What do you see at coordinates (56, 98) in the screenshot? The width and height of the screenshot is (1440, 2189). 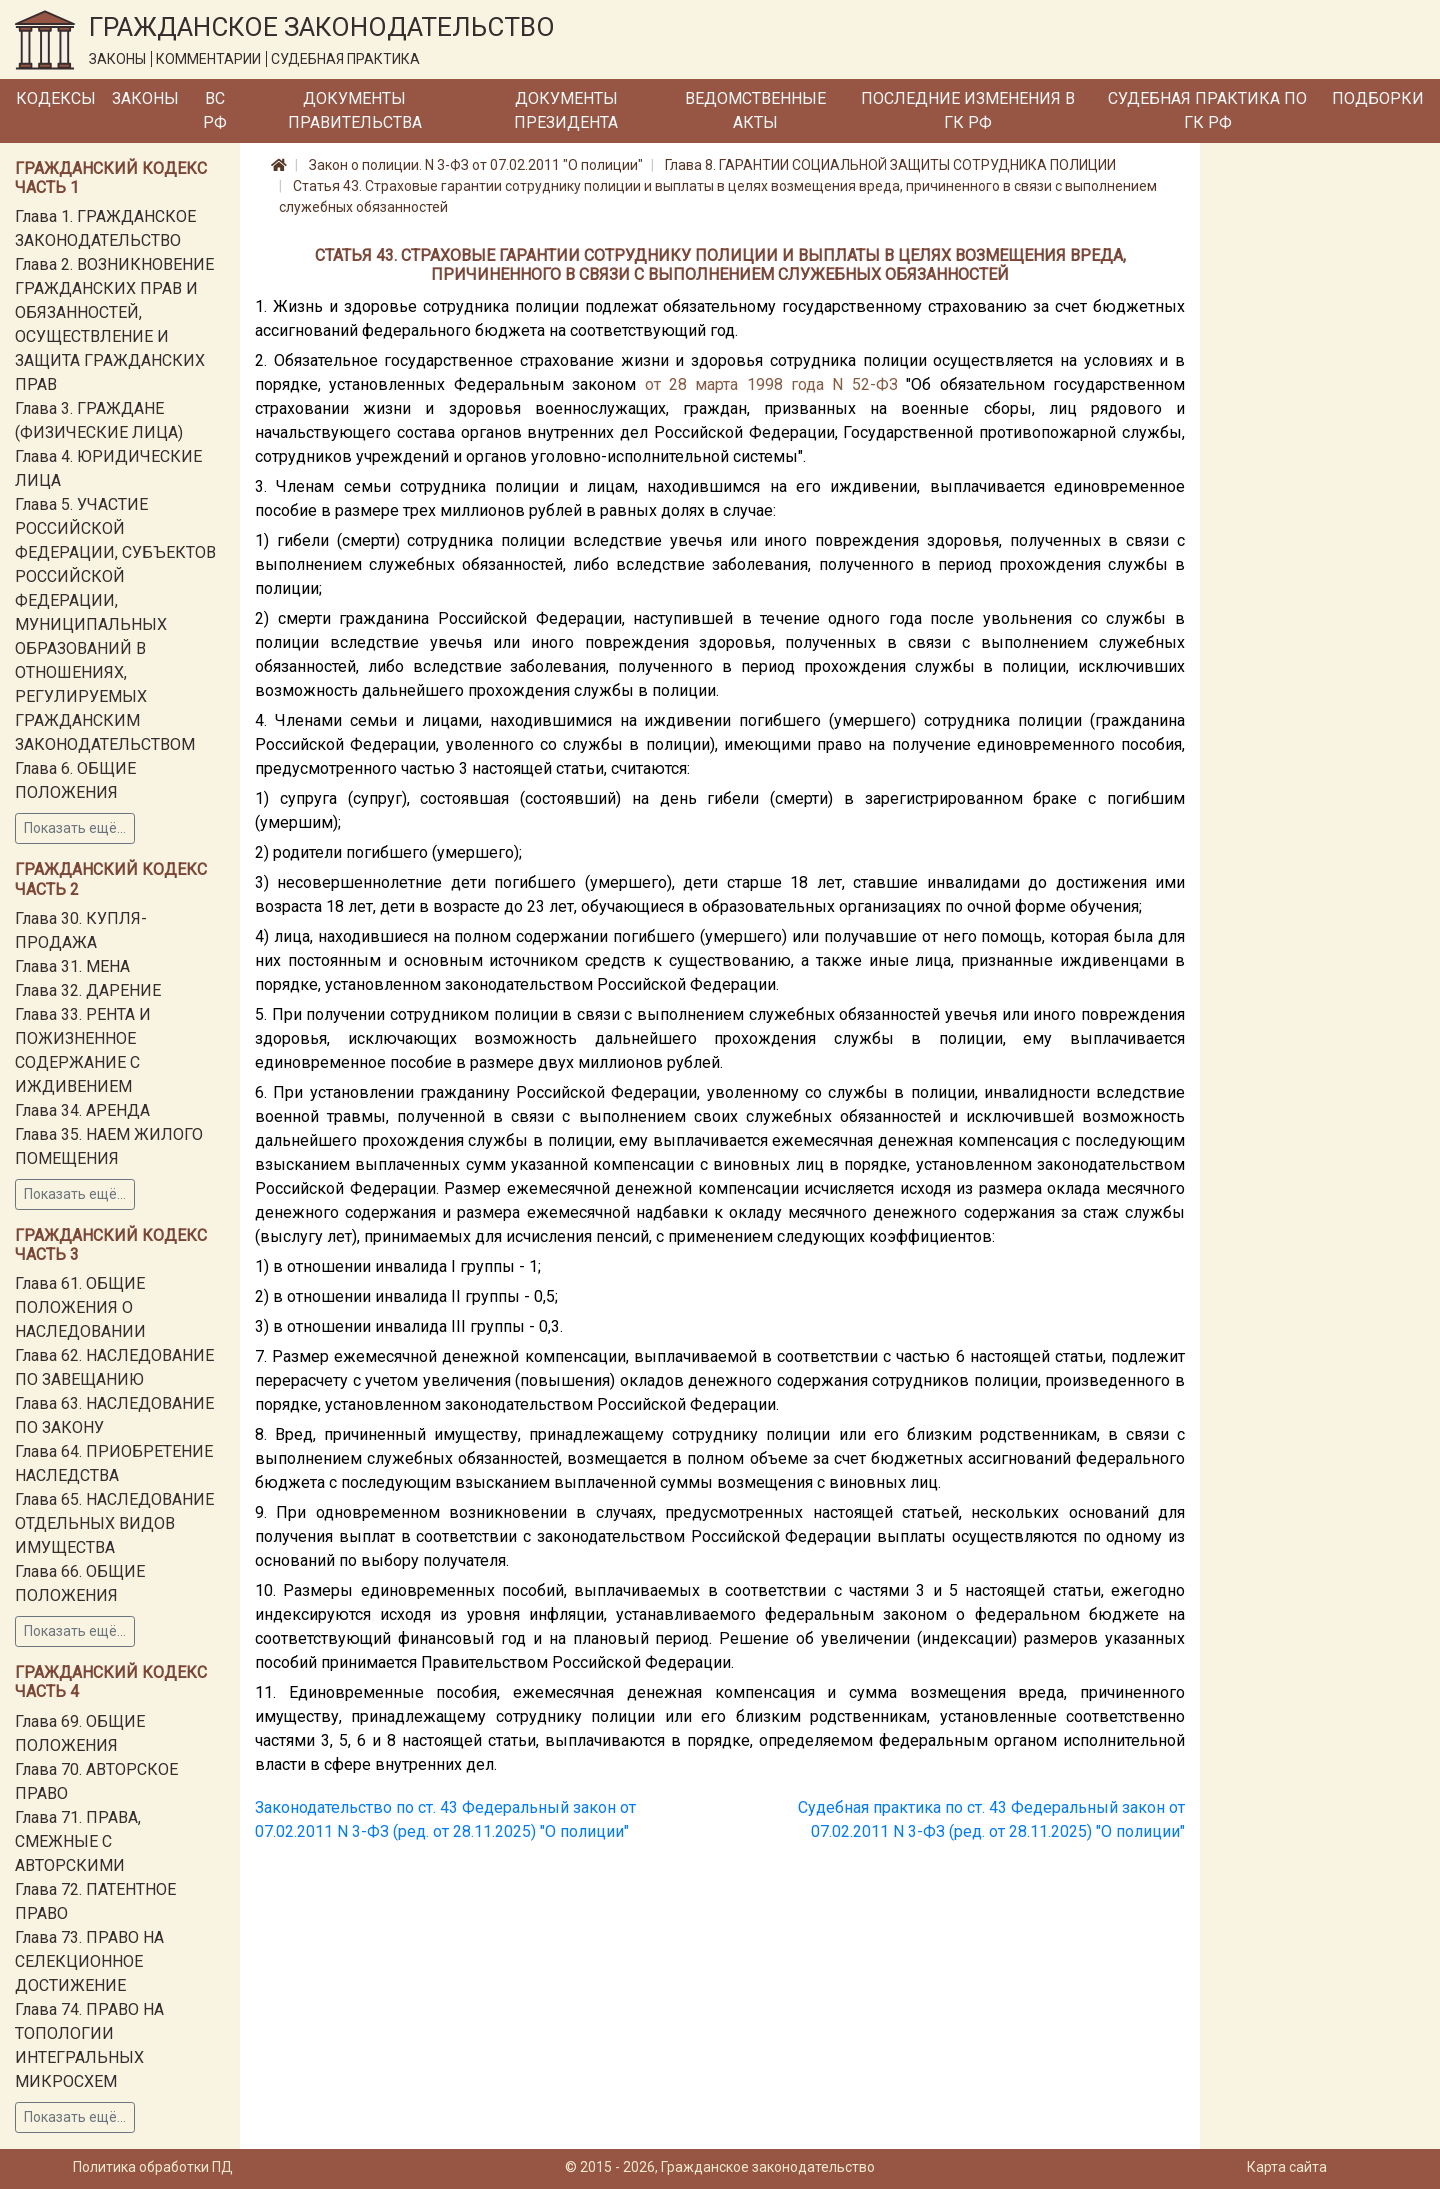 I see `Кодексы` at bounding box center [56, 98].